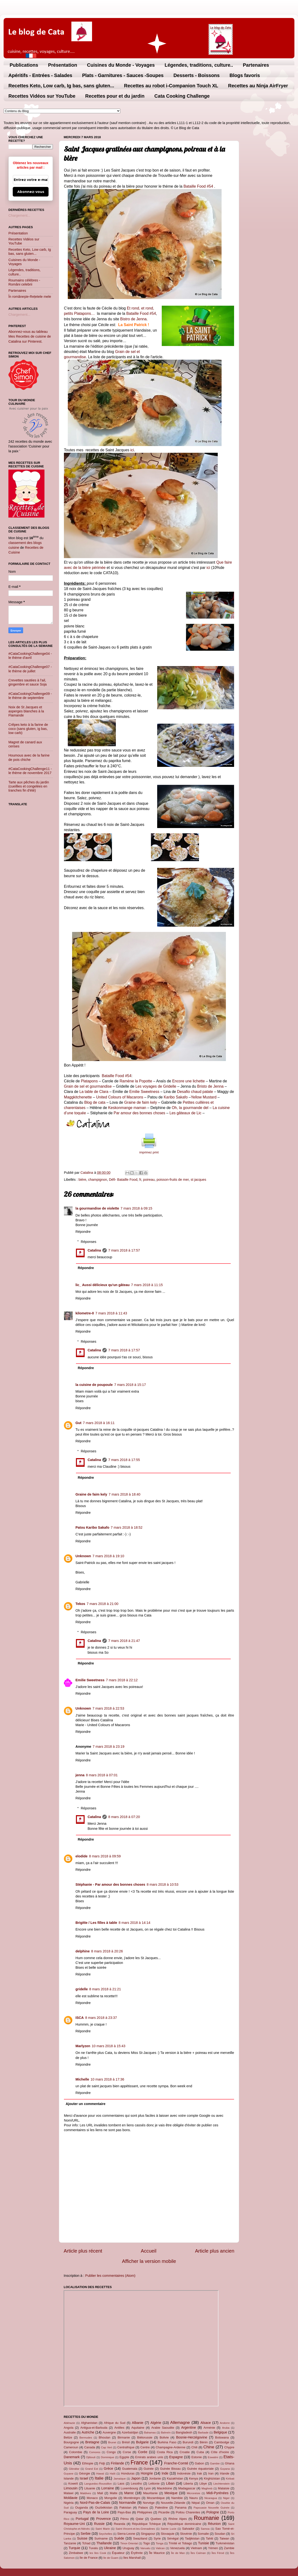 The image size is (298, 2576). I want to click on 7 mars 2018 à 09:15, so click(136, 1208).